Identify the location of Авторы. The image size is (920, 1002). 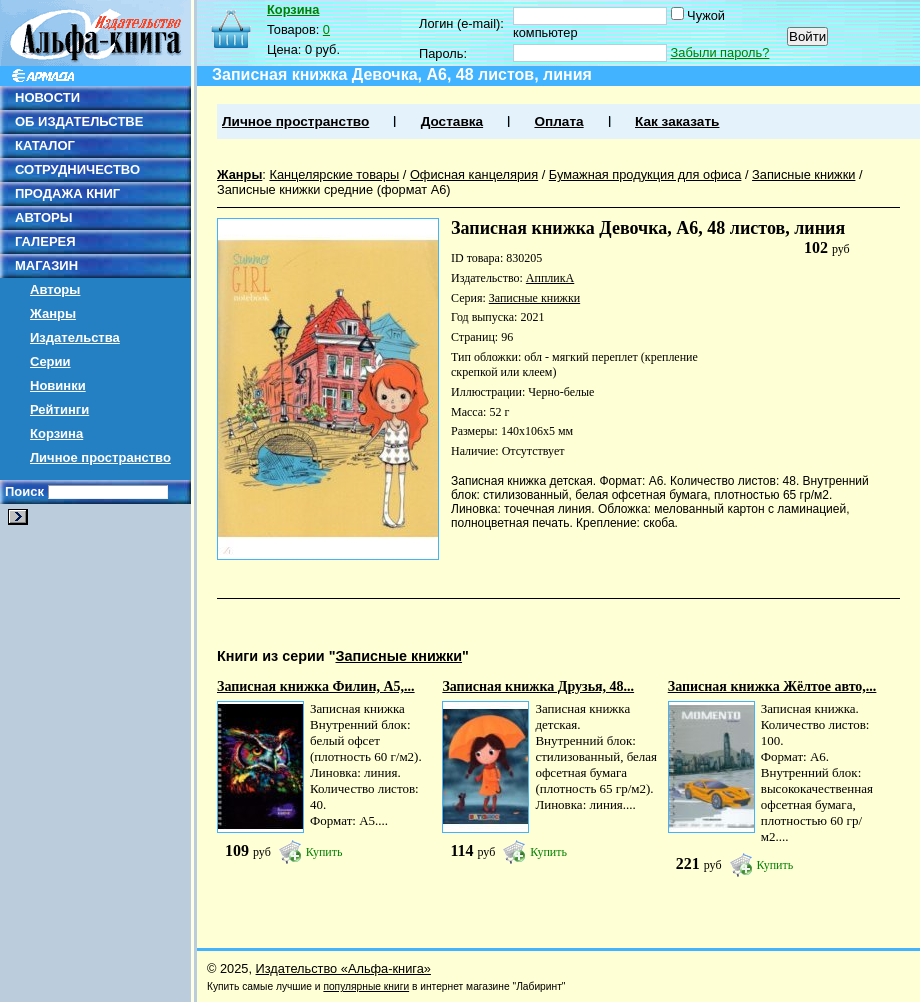
(55, 289).